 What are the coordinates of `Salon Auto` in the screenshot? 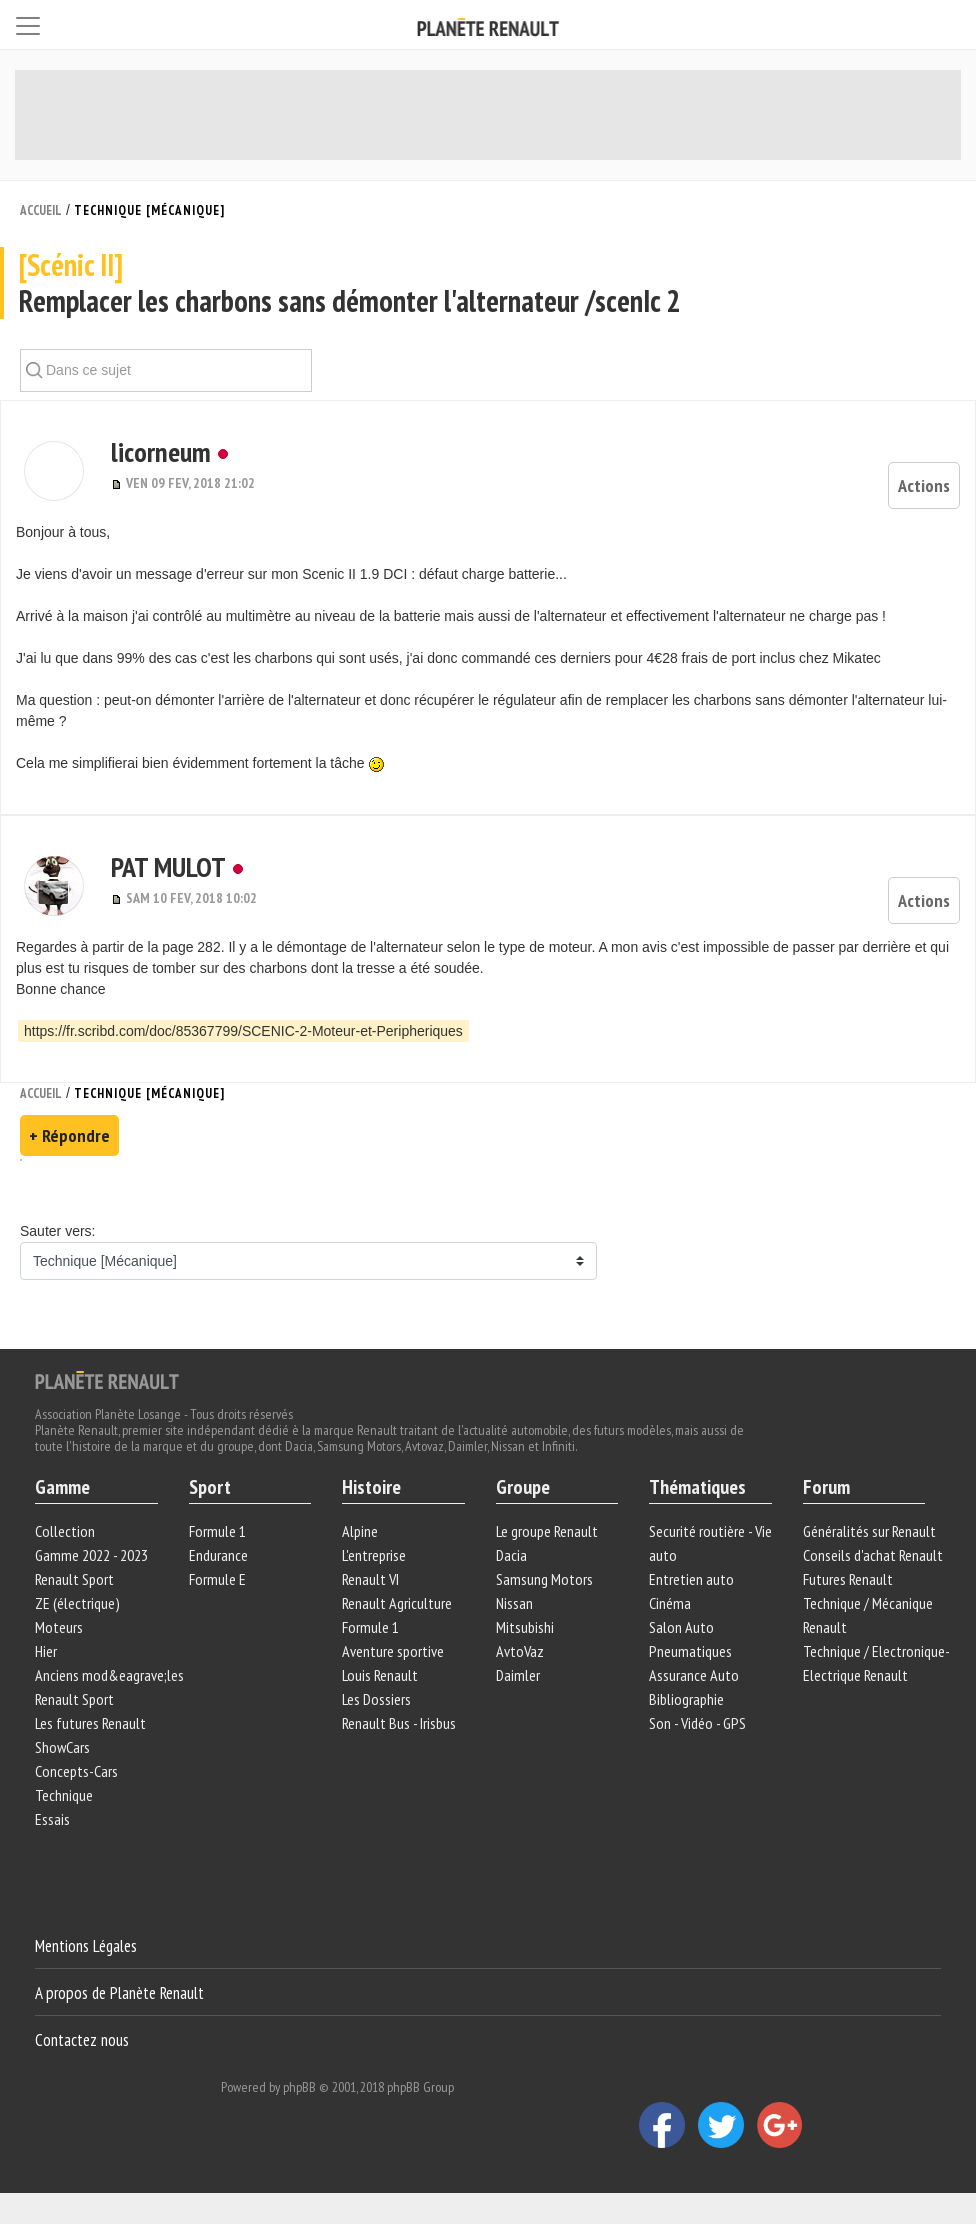 It's located at (681, 1627).